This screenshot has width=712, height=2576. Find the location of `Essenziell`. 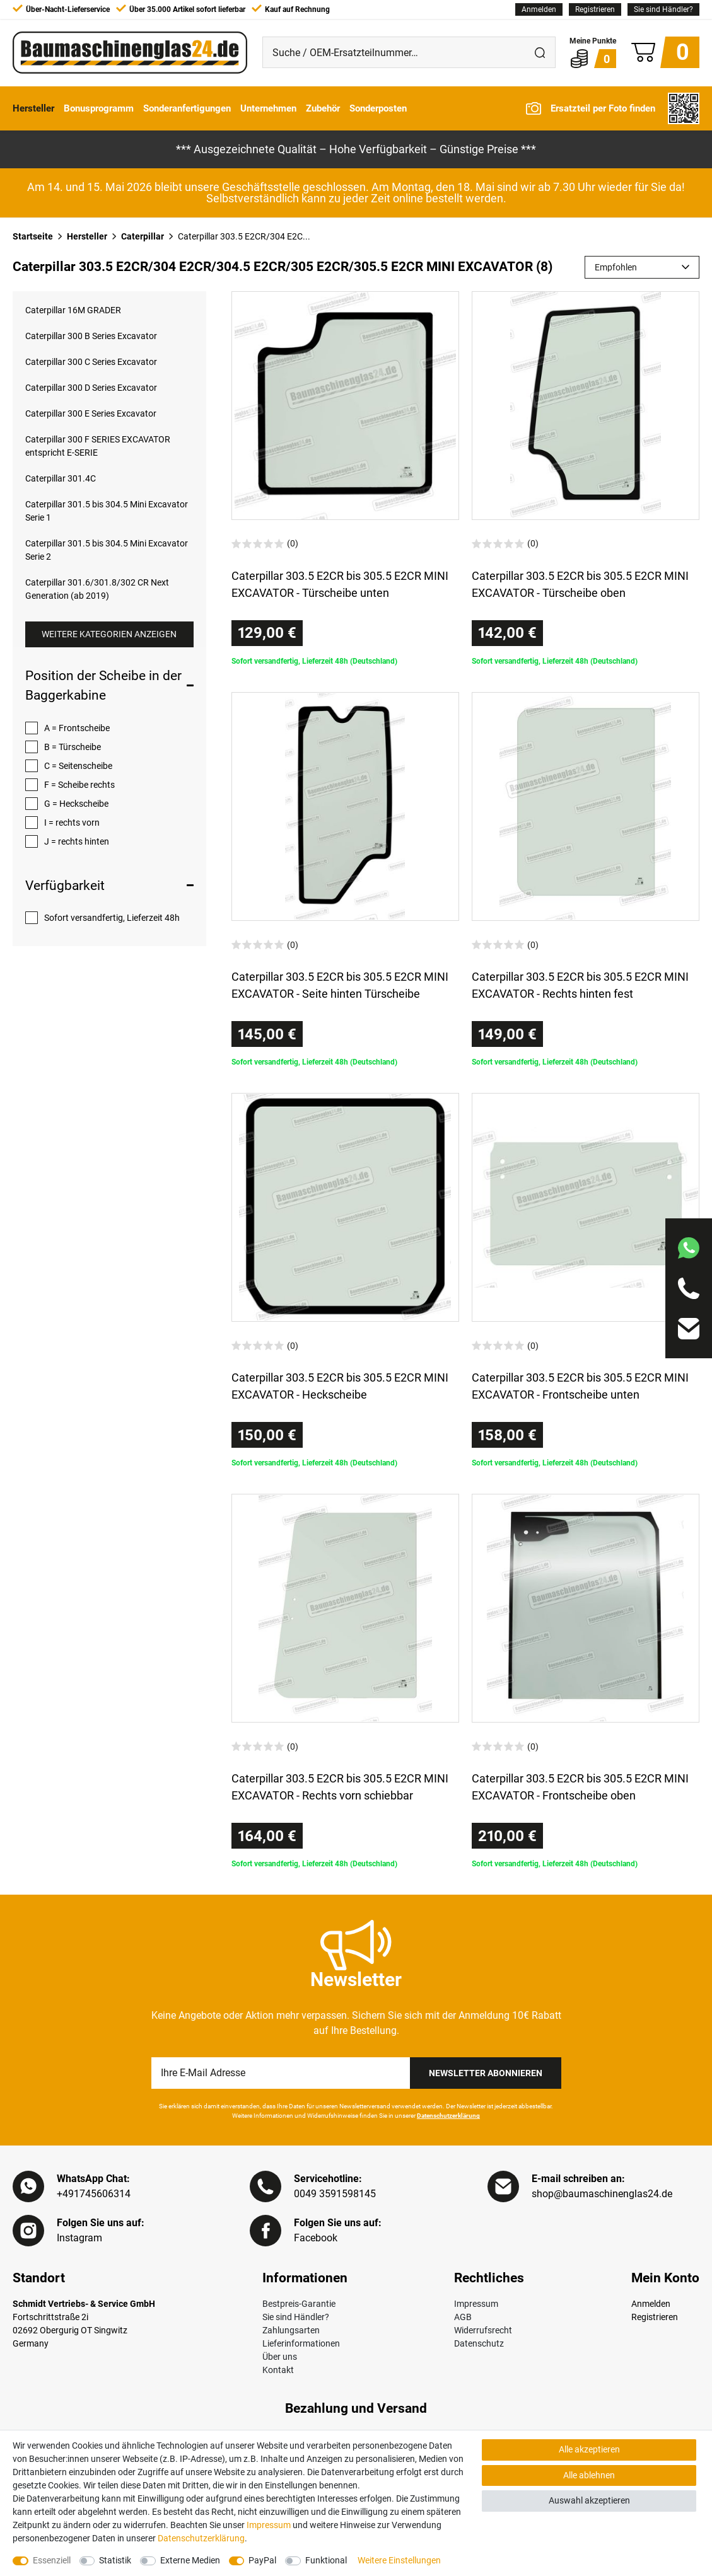

Essenziell is located at coordinates (52, 2560).